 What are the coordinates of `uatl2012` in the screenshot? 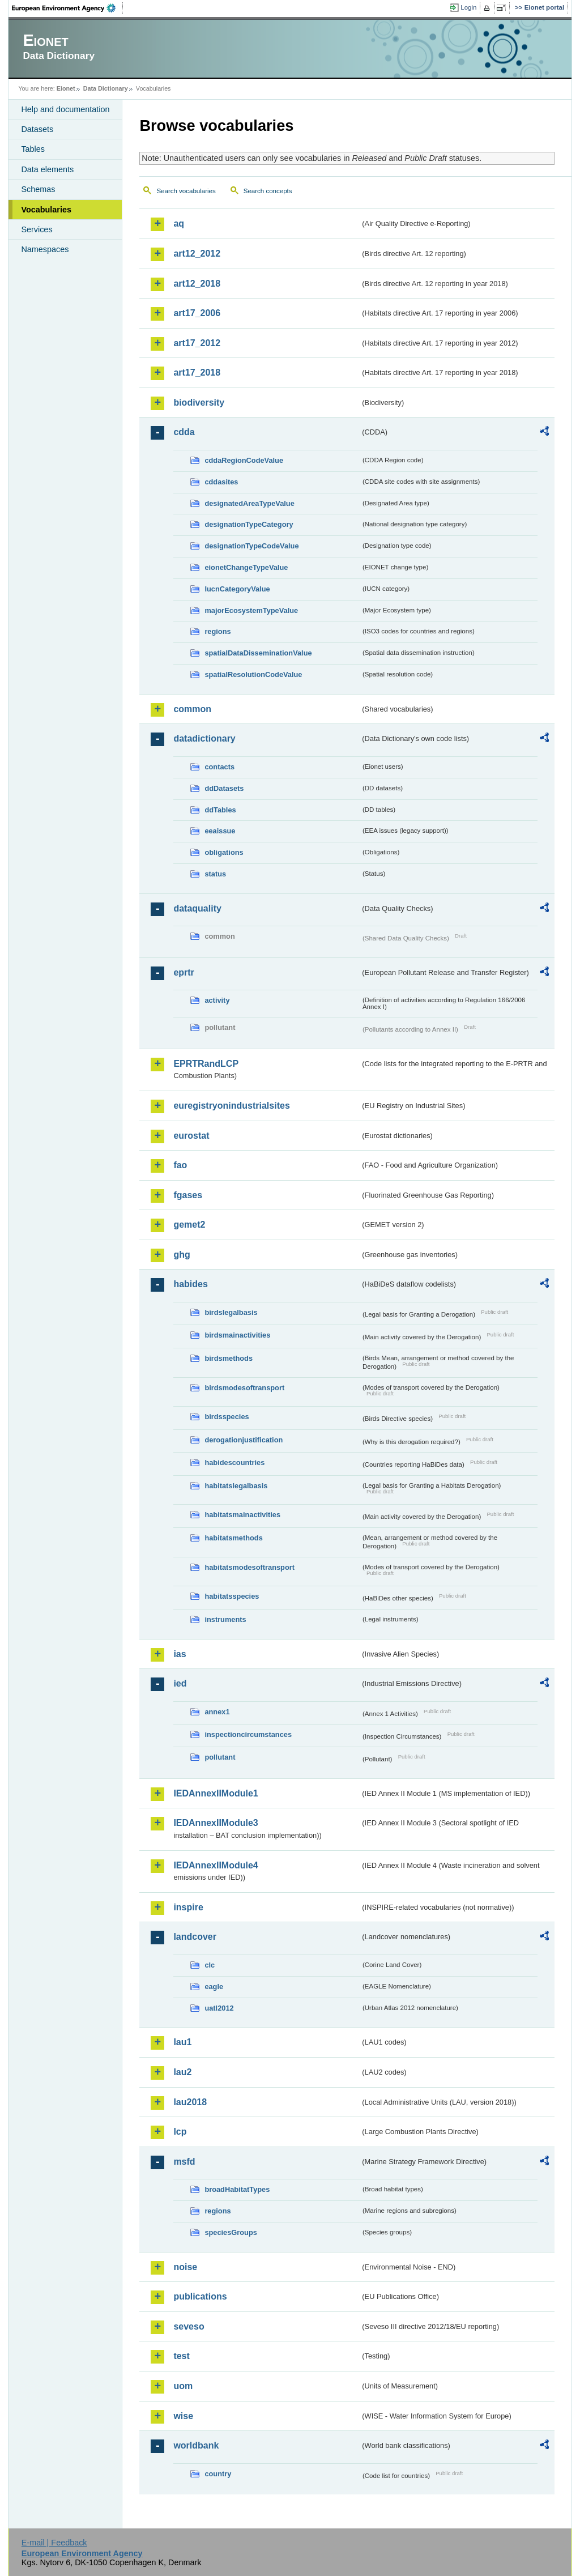 It's located at (218, 2008).